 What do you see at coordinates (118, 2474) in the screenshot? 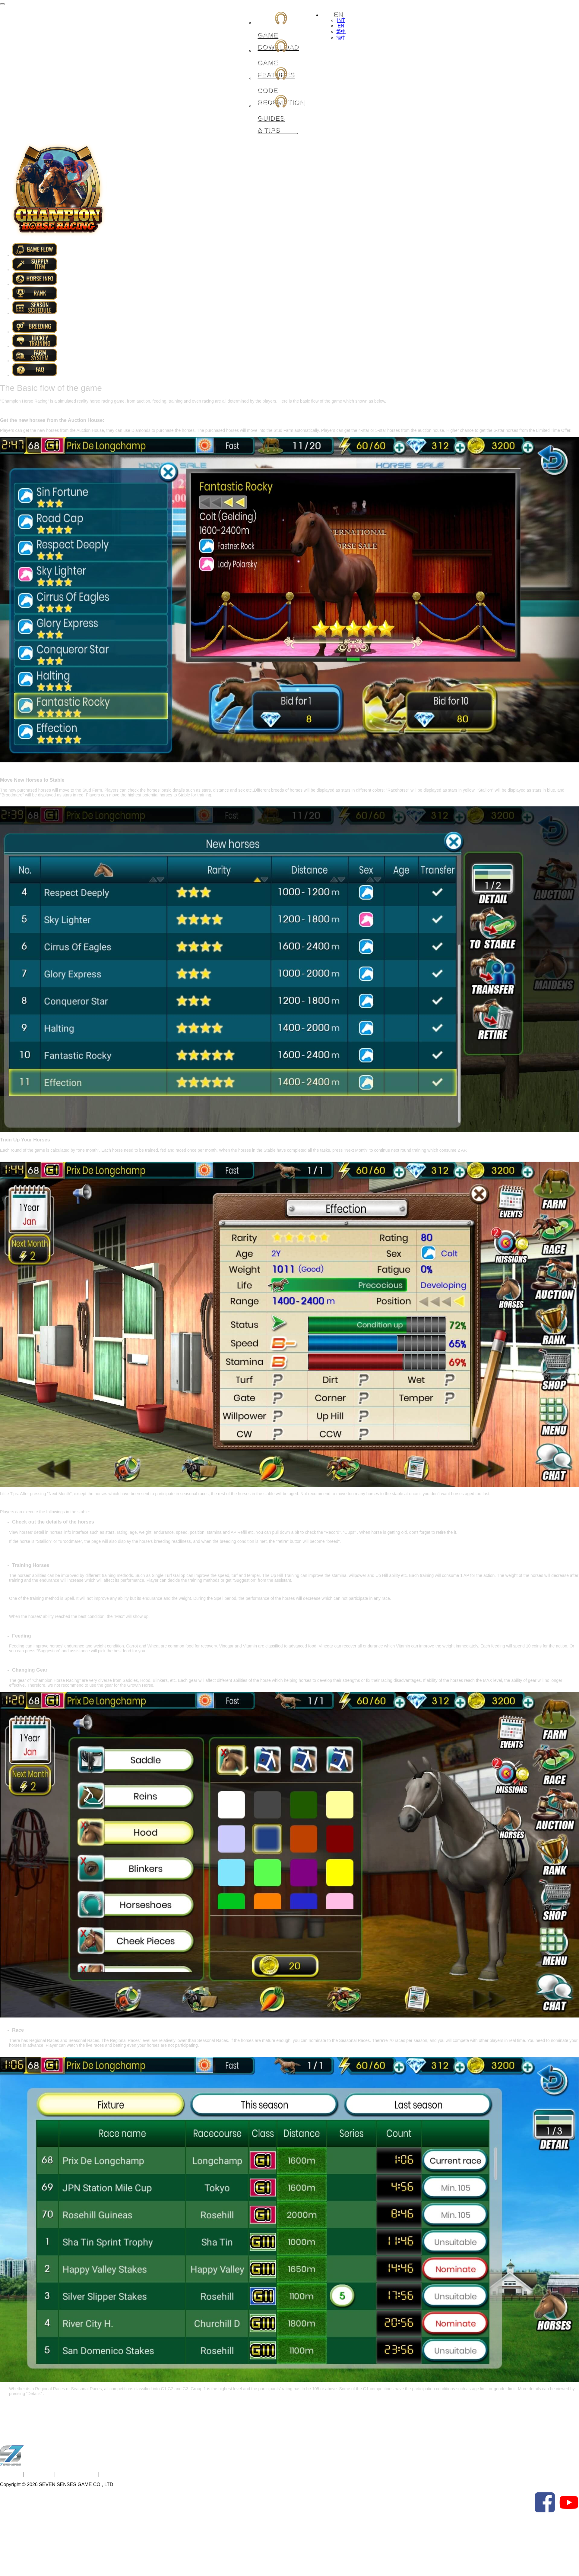
I see `Privacy Policy` at bounding box center [118, 2474].